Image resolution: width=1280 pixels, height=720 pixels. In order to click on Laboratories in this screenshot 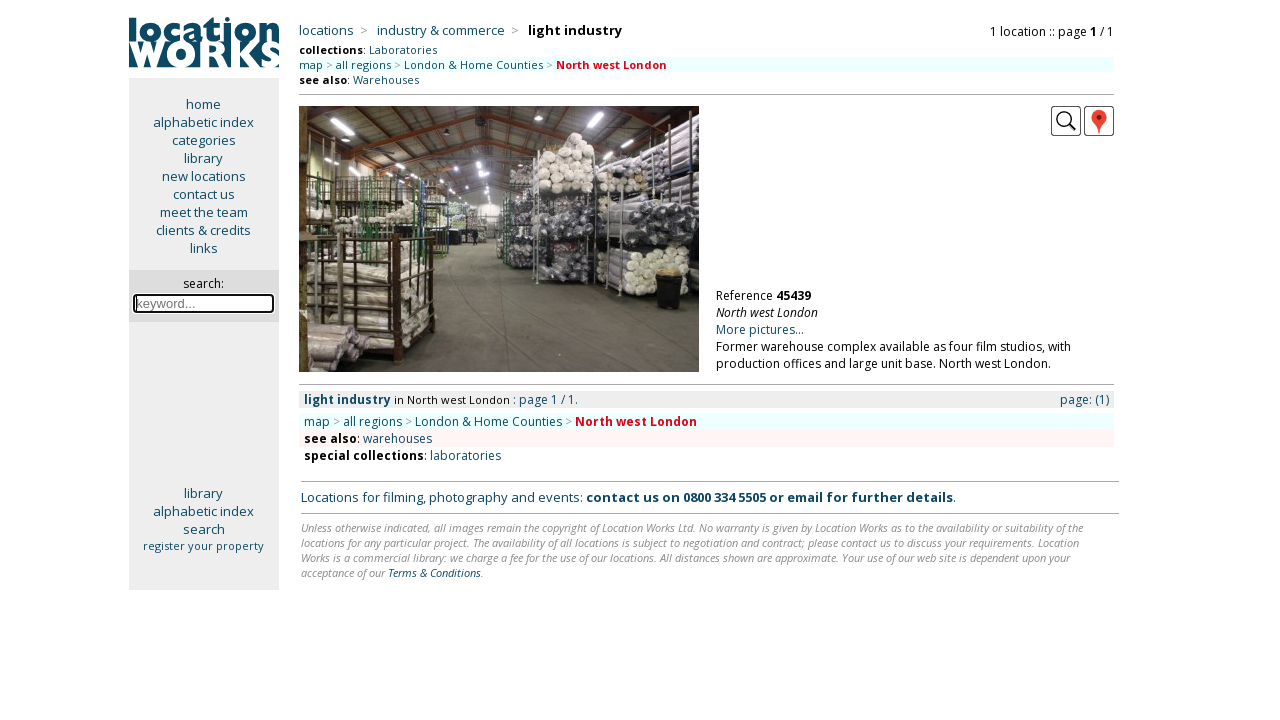, I will do `click(403, 49)`.